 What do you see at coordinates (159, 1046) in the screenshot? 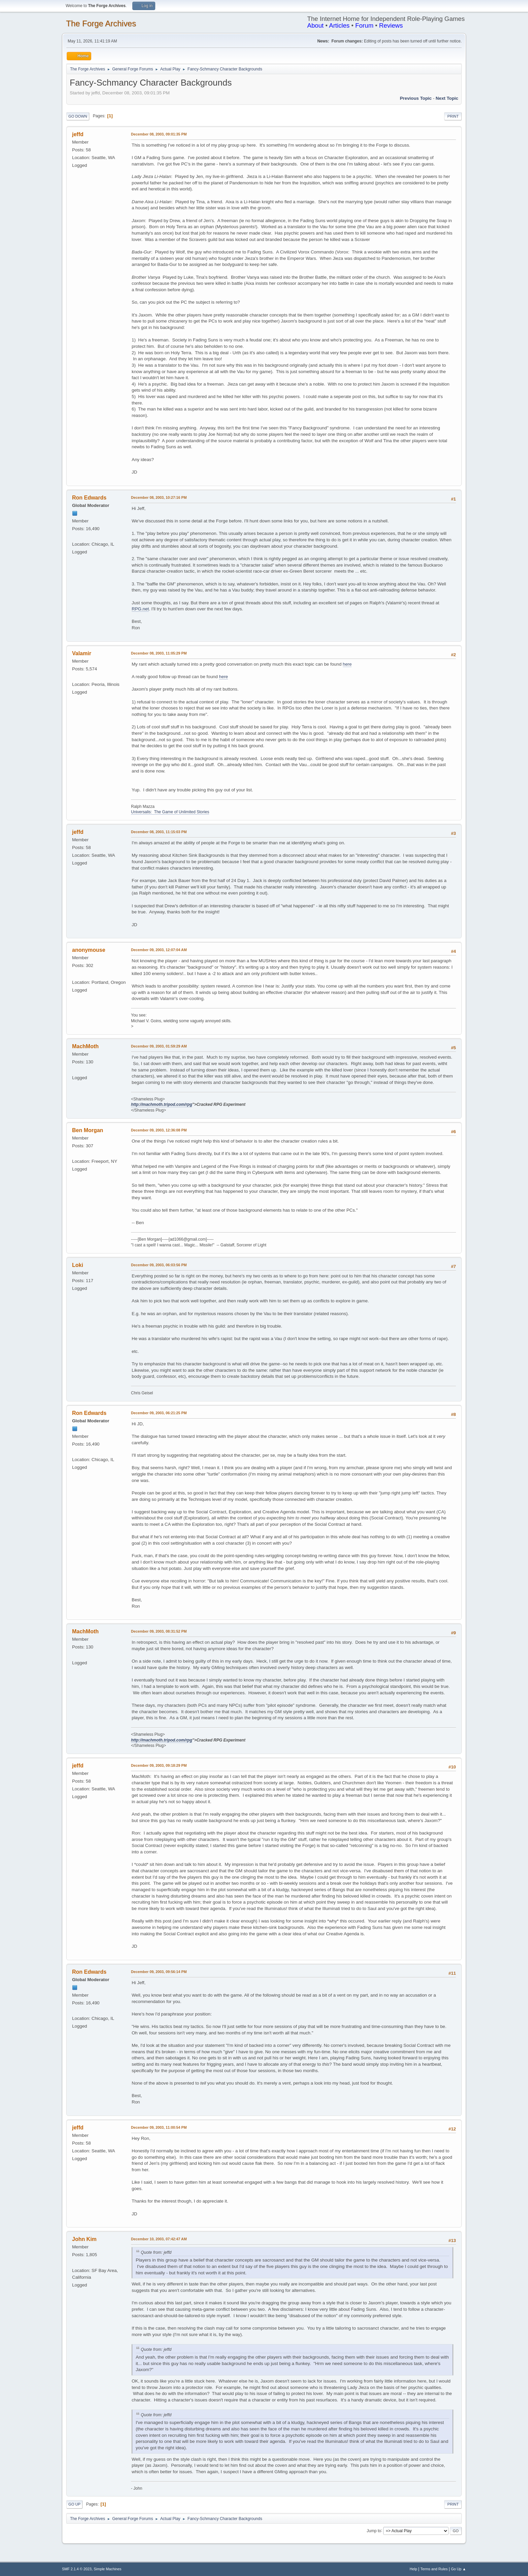
I see `December 09, 2003, 01:59:29 AM` at bounding box center [159, 1046].